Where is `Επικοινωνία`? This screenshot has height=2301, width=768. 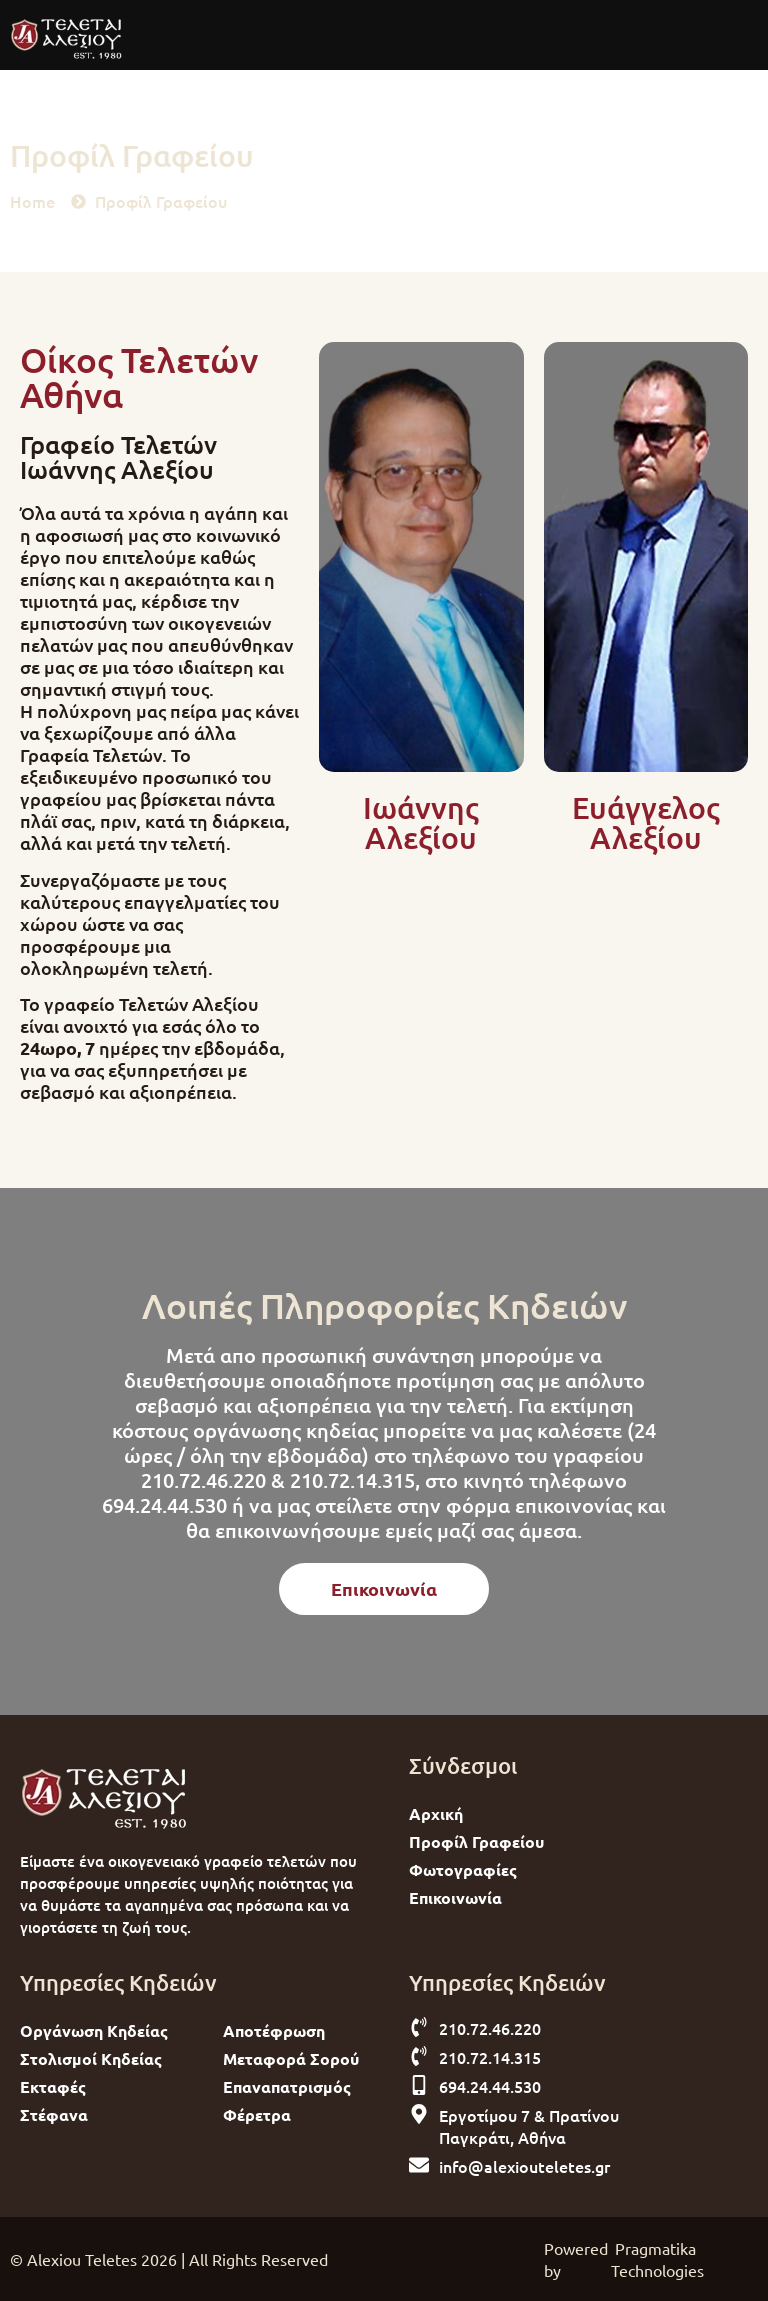 Επικοινωνία is located at coordinates (455, 1897).